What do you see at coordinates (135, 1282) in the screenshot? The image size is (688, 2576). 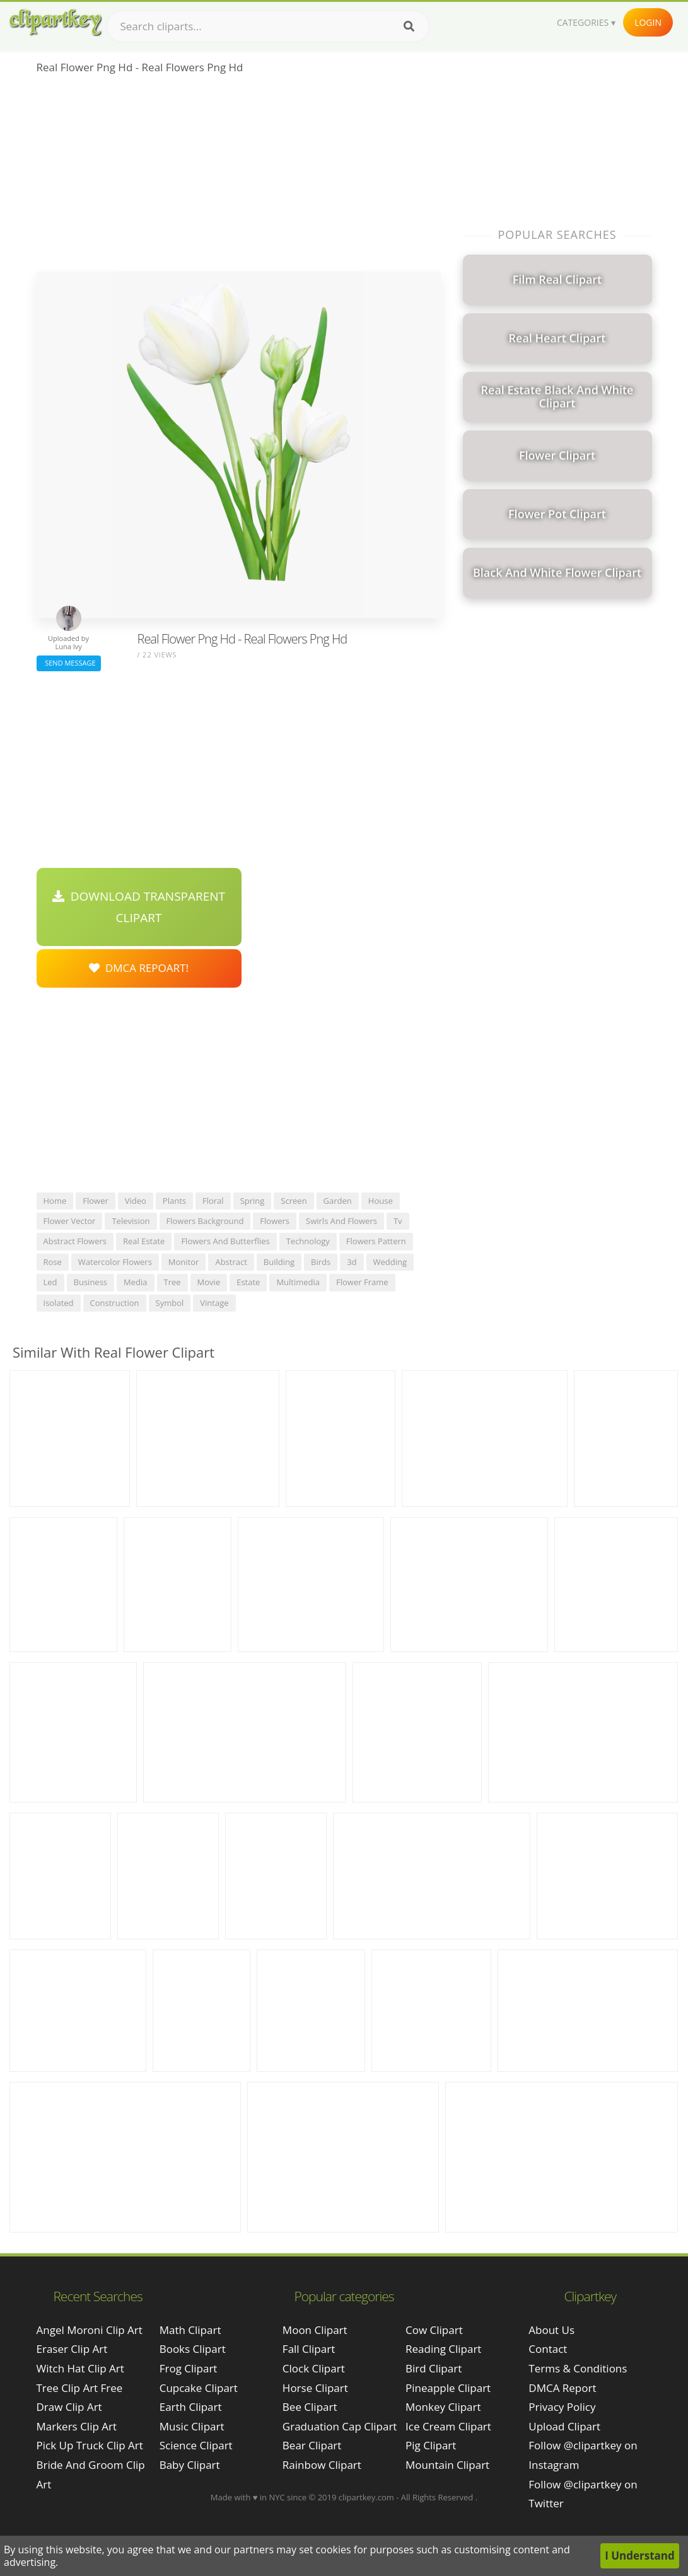 I see `media` at bounding box center [135, 1282].